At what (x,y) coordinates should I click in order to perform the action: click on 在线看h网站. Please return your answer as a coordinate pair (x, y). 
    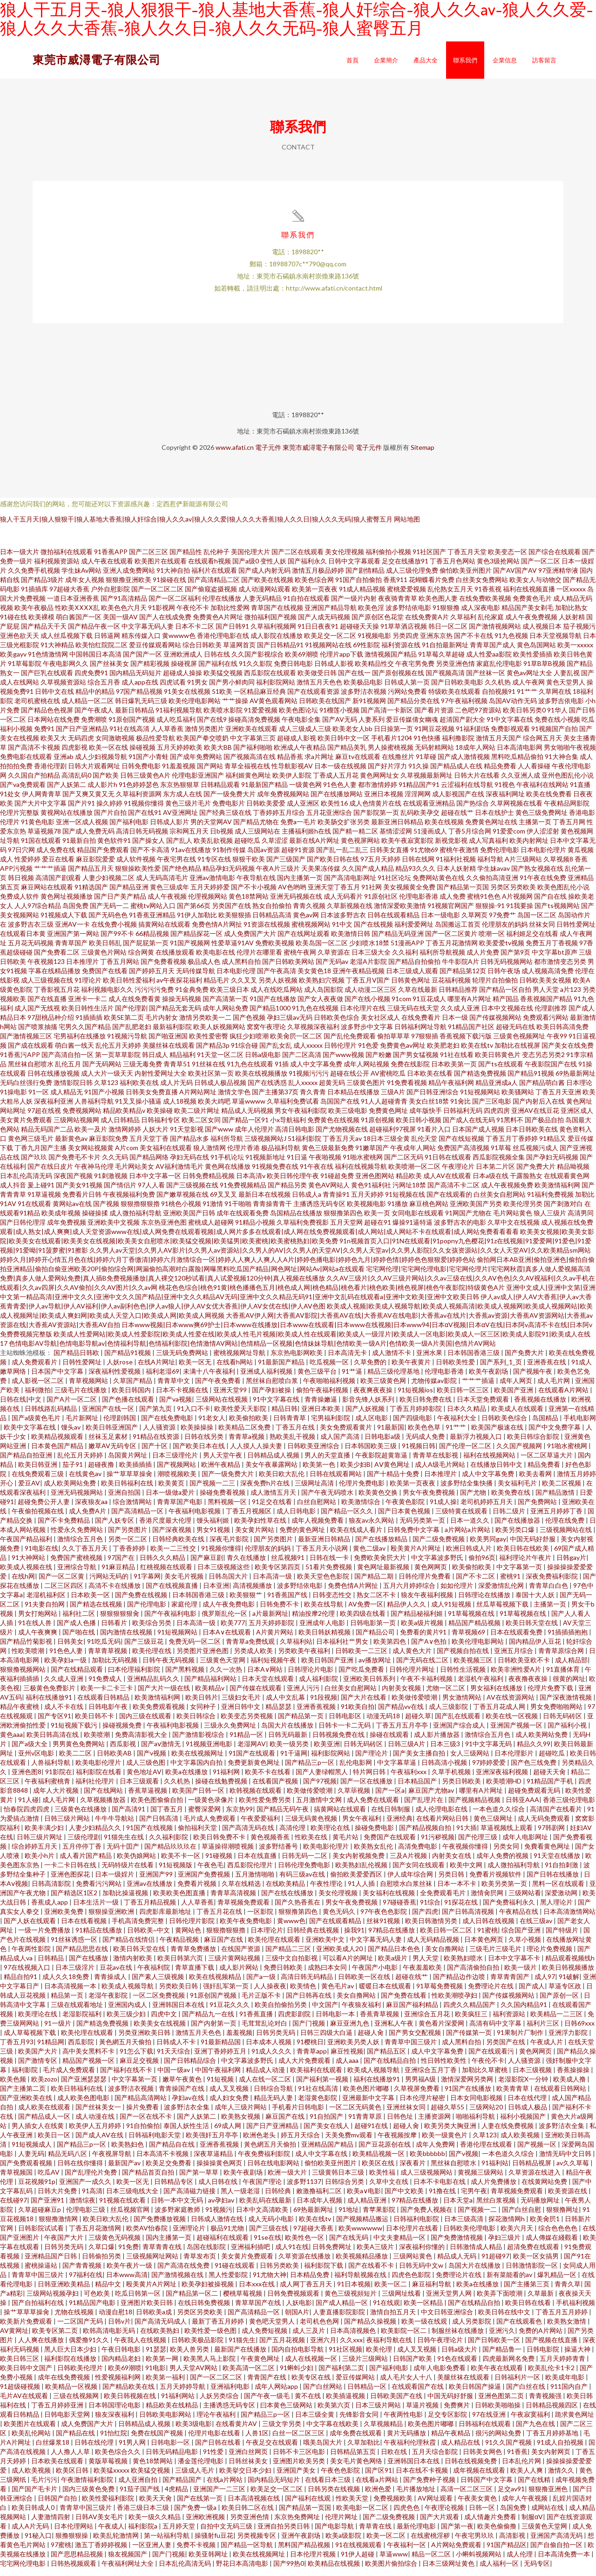
    Looking at the image, I should click on (235, 1370).